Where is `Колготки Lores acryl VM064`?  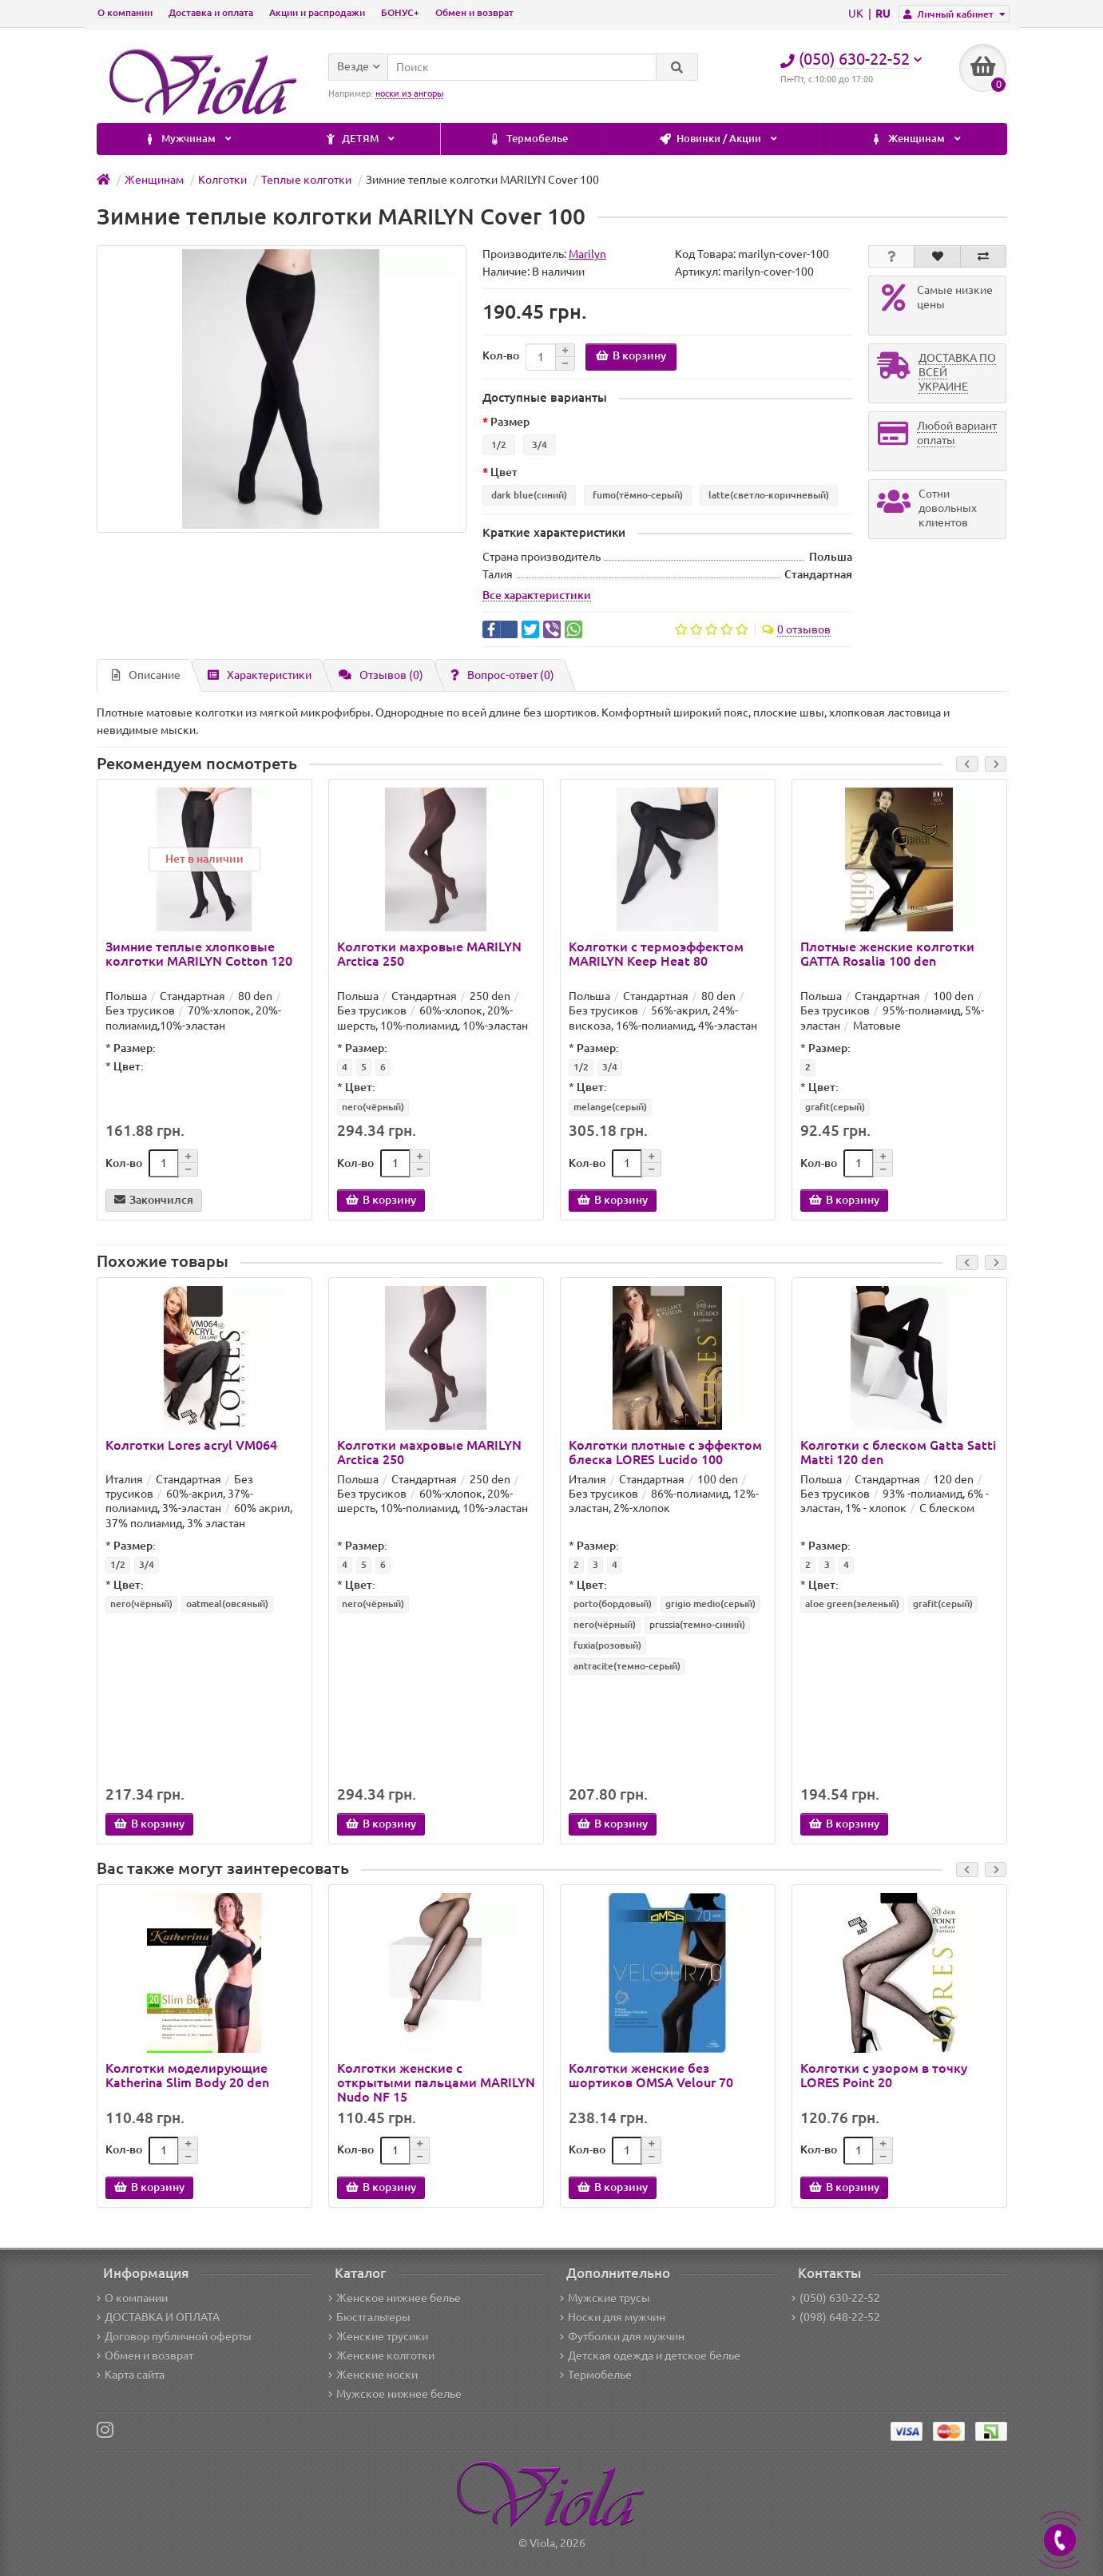 Колготки Lores acryl VM064 is located at coordinates (191, 1445).